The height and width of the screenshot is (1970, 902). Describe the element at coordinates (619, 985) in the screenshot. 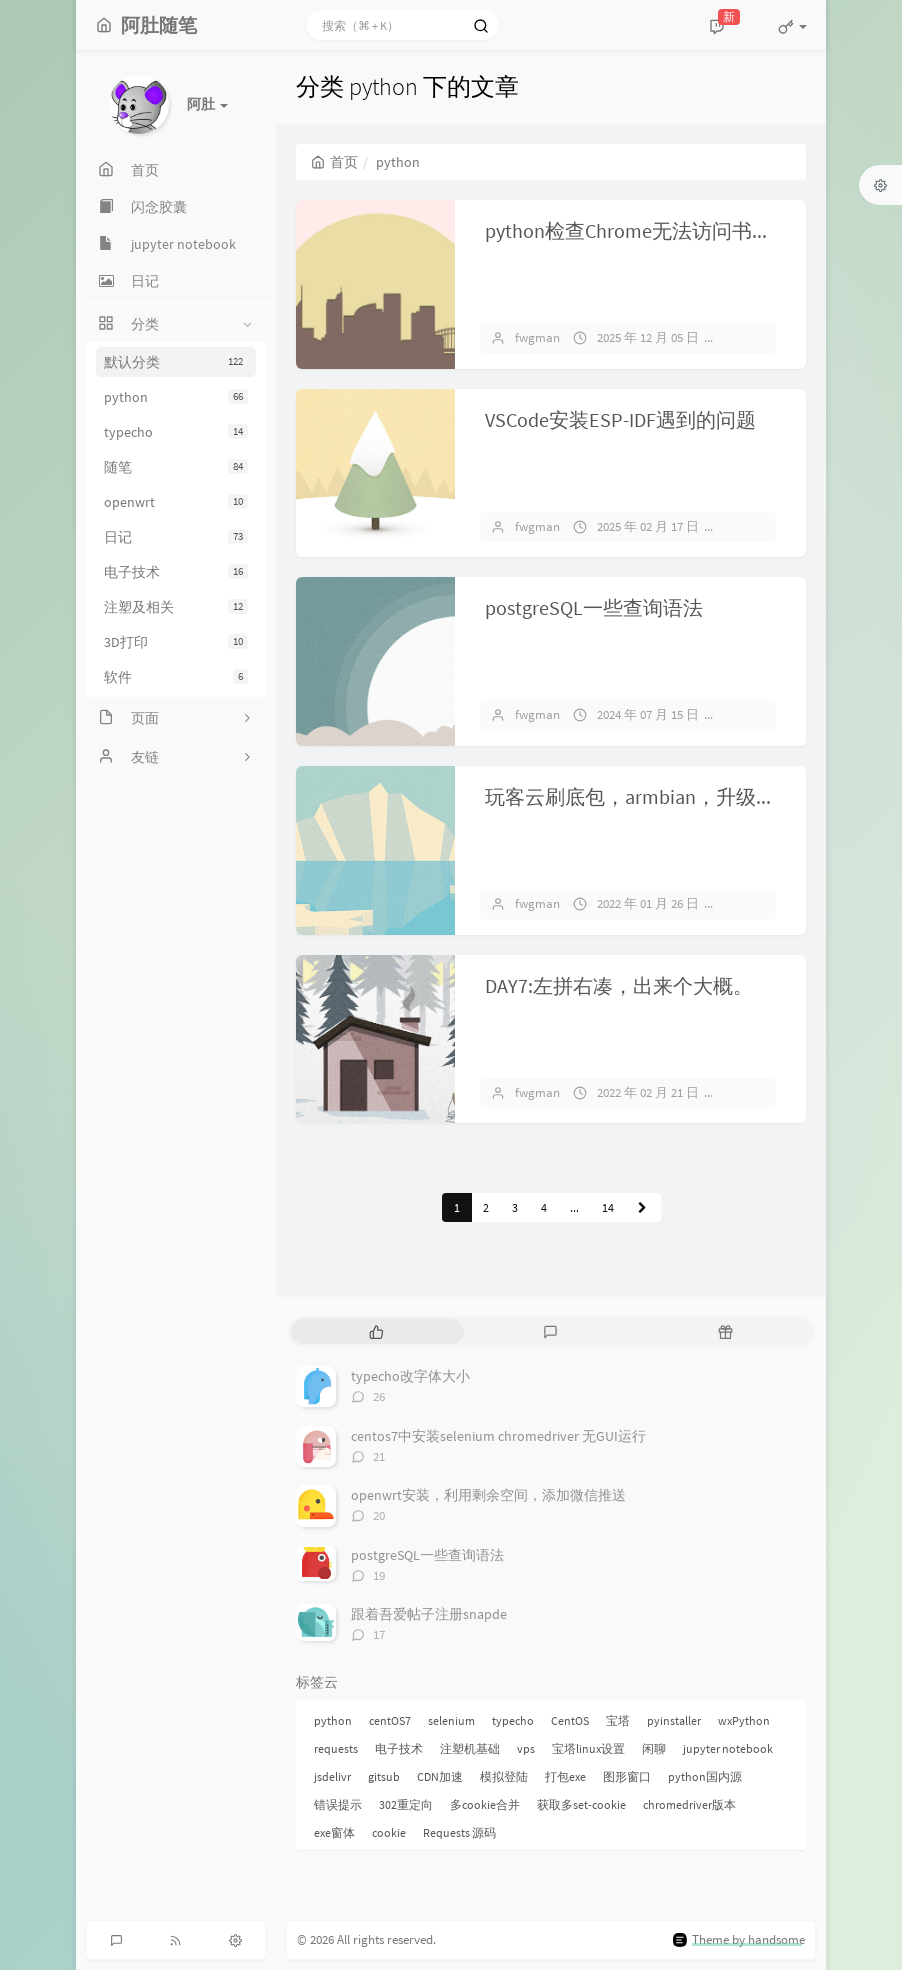

I see `DAY7:左拼右凑，出来个大概。` at that location.